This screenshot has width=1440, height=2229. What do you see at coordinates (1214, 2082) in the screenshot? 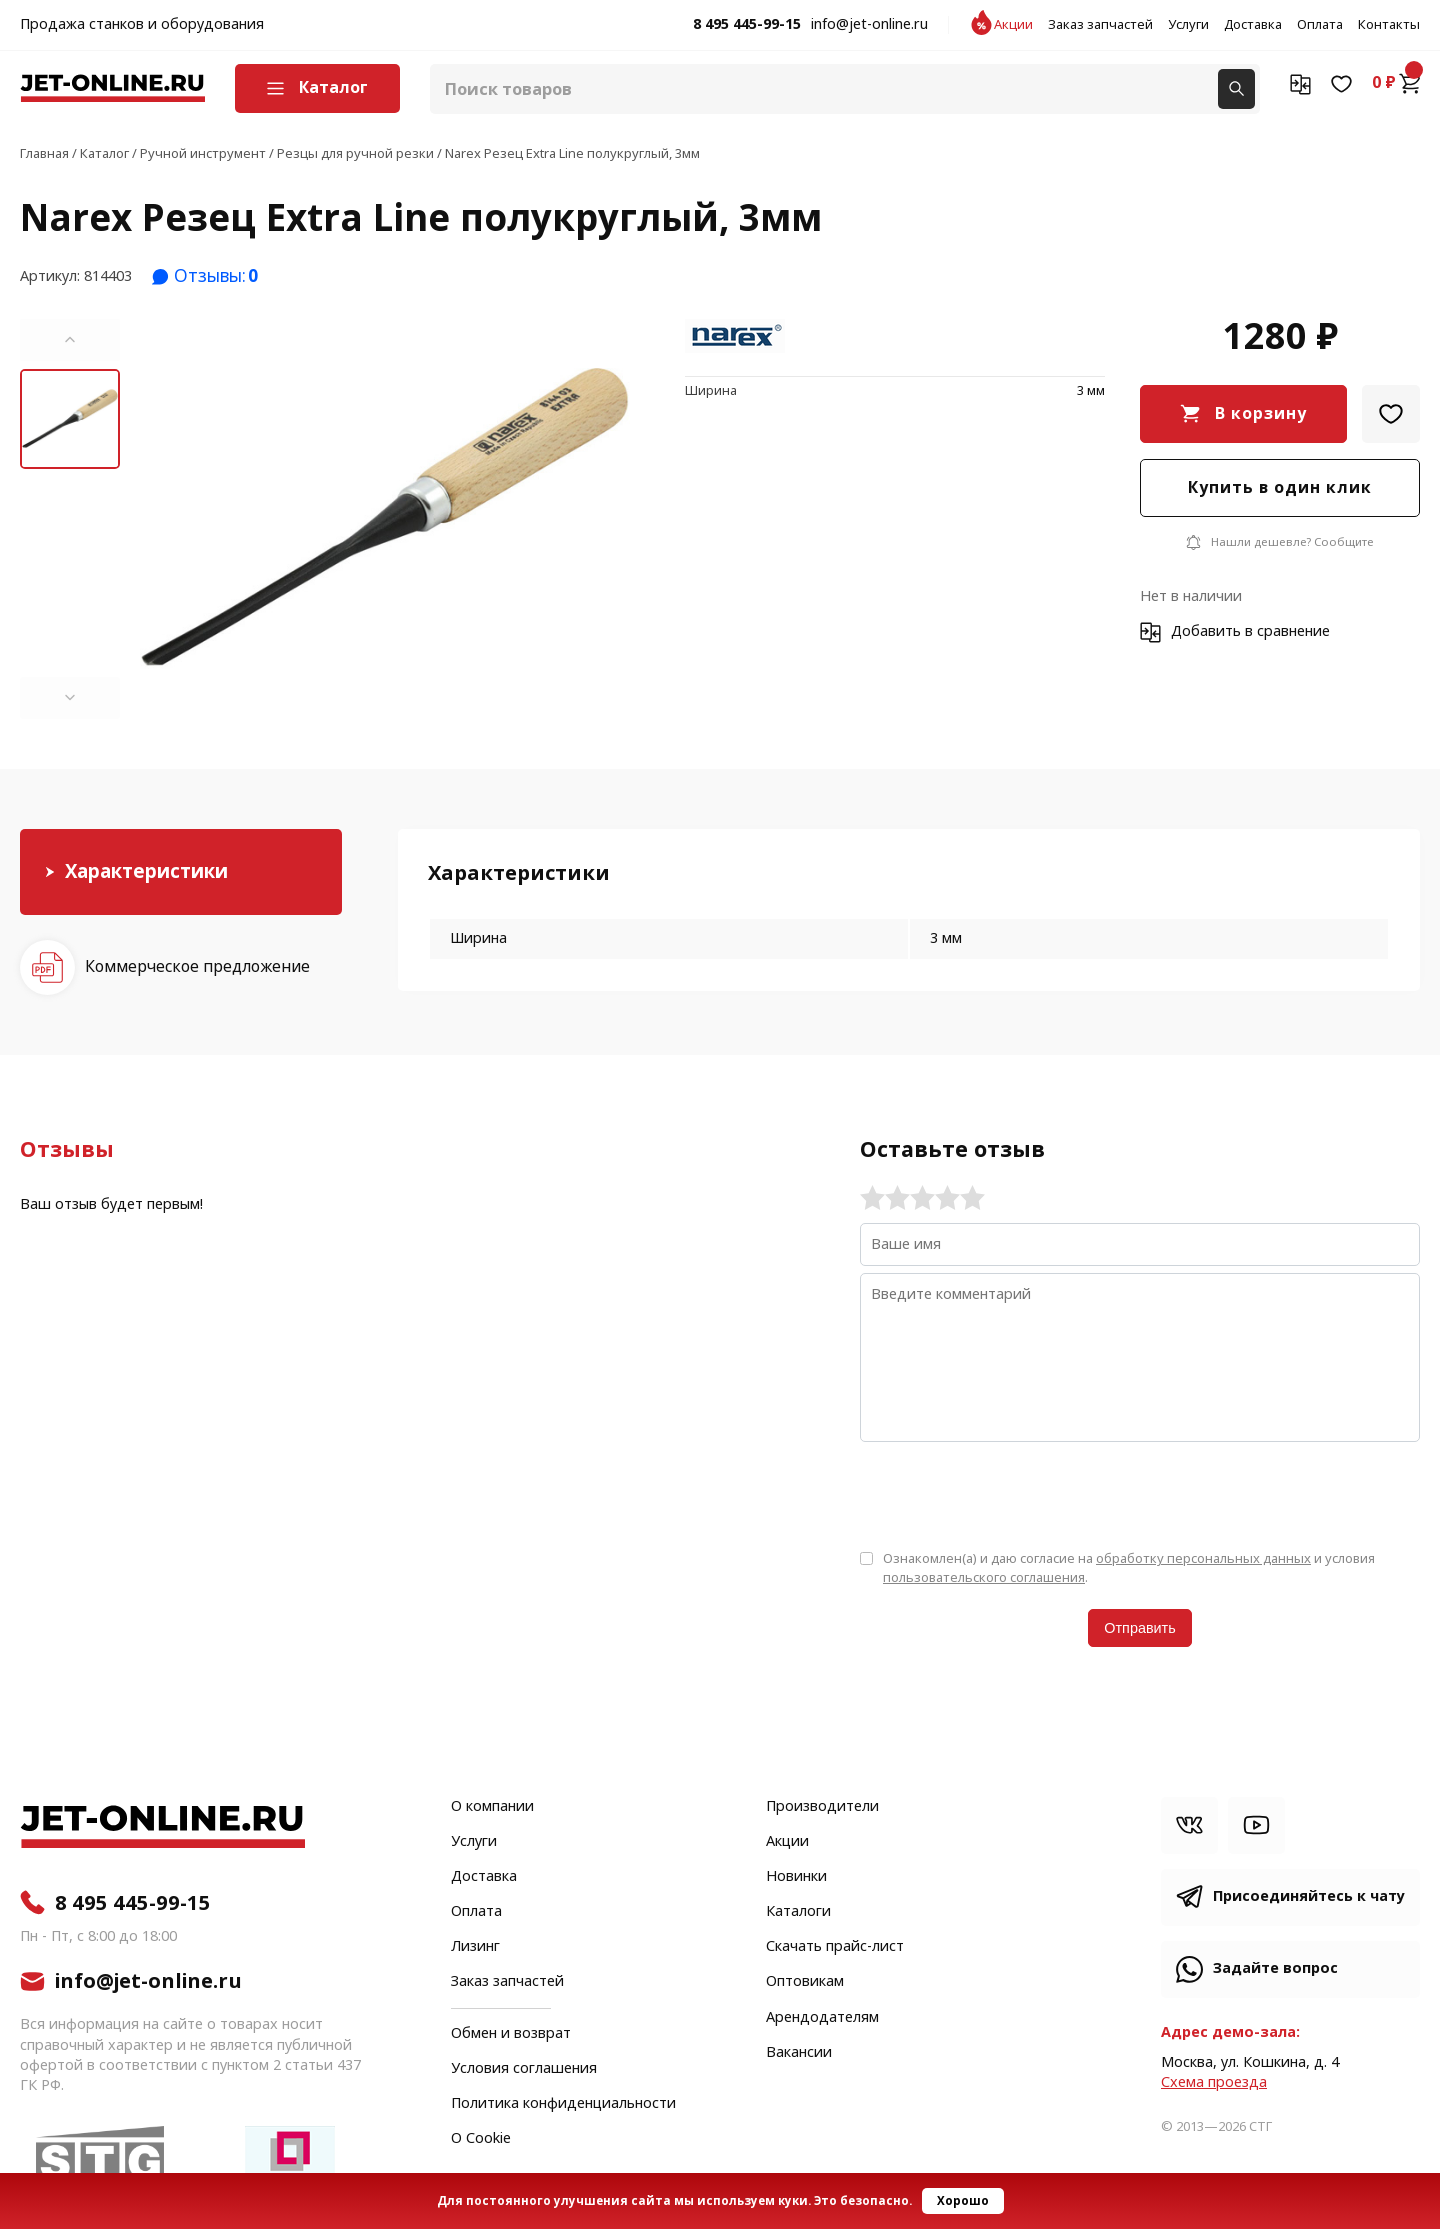
I see `Cхема проезда` at bounding box center [1214, 2082].